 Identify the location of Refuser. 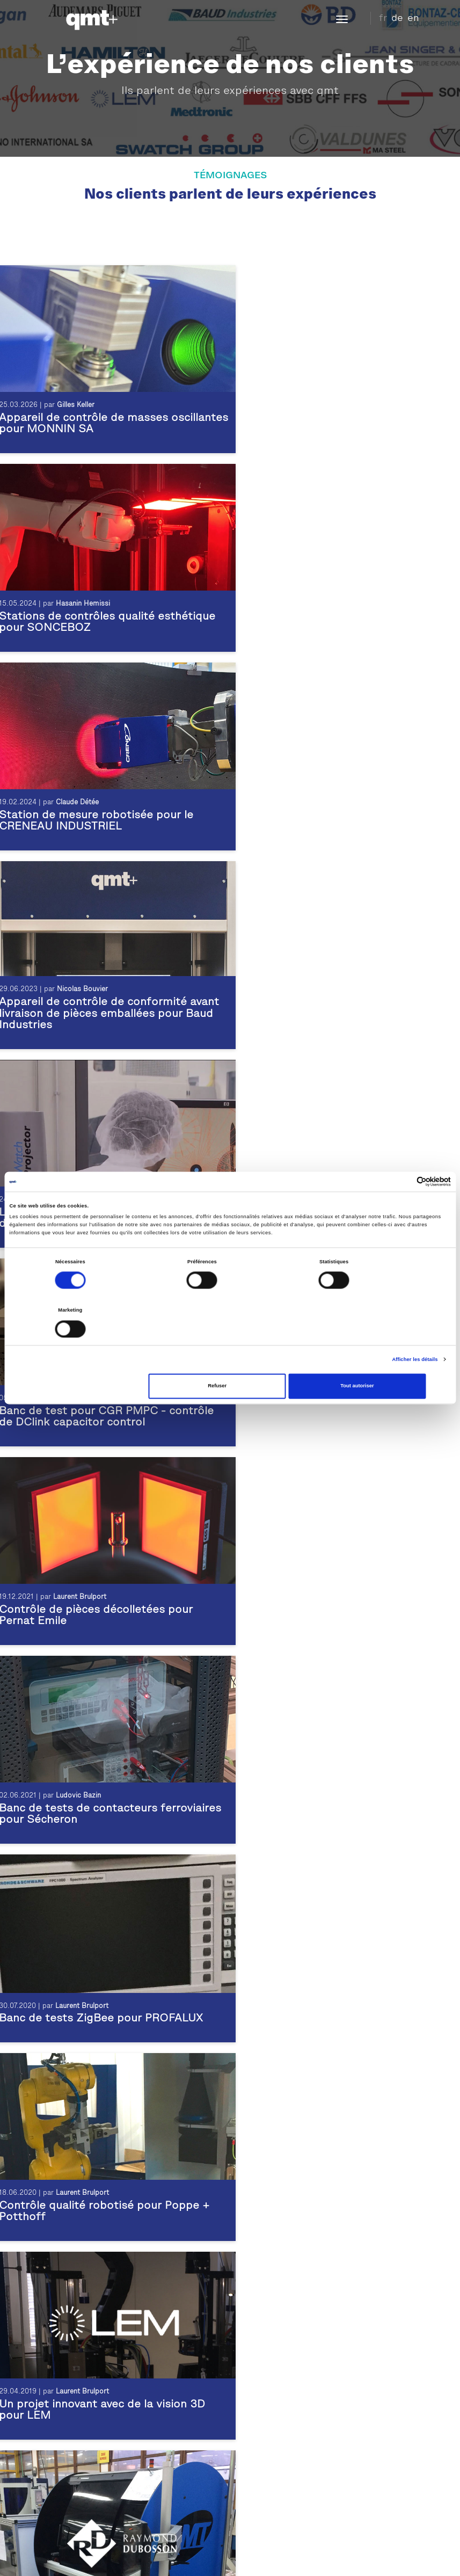
(230, 1362).